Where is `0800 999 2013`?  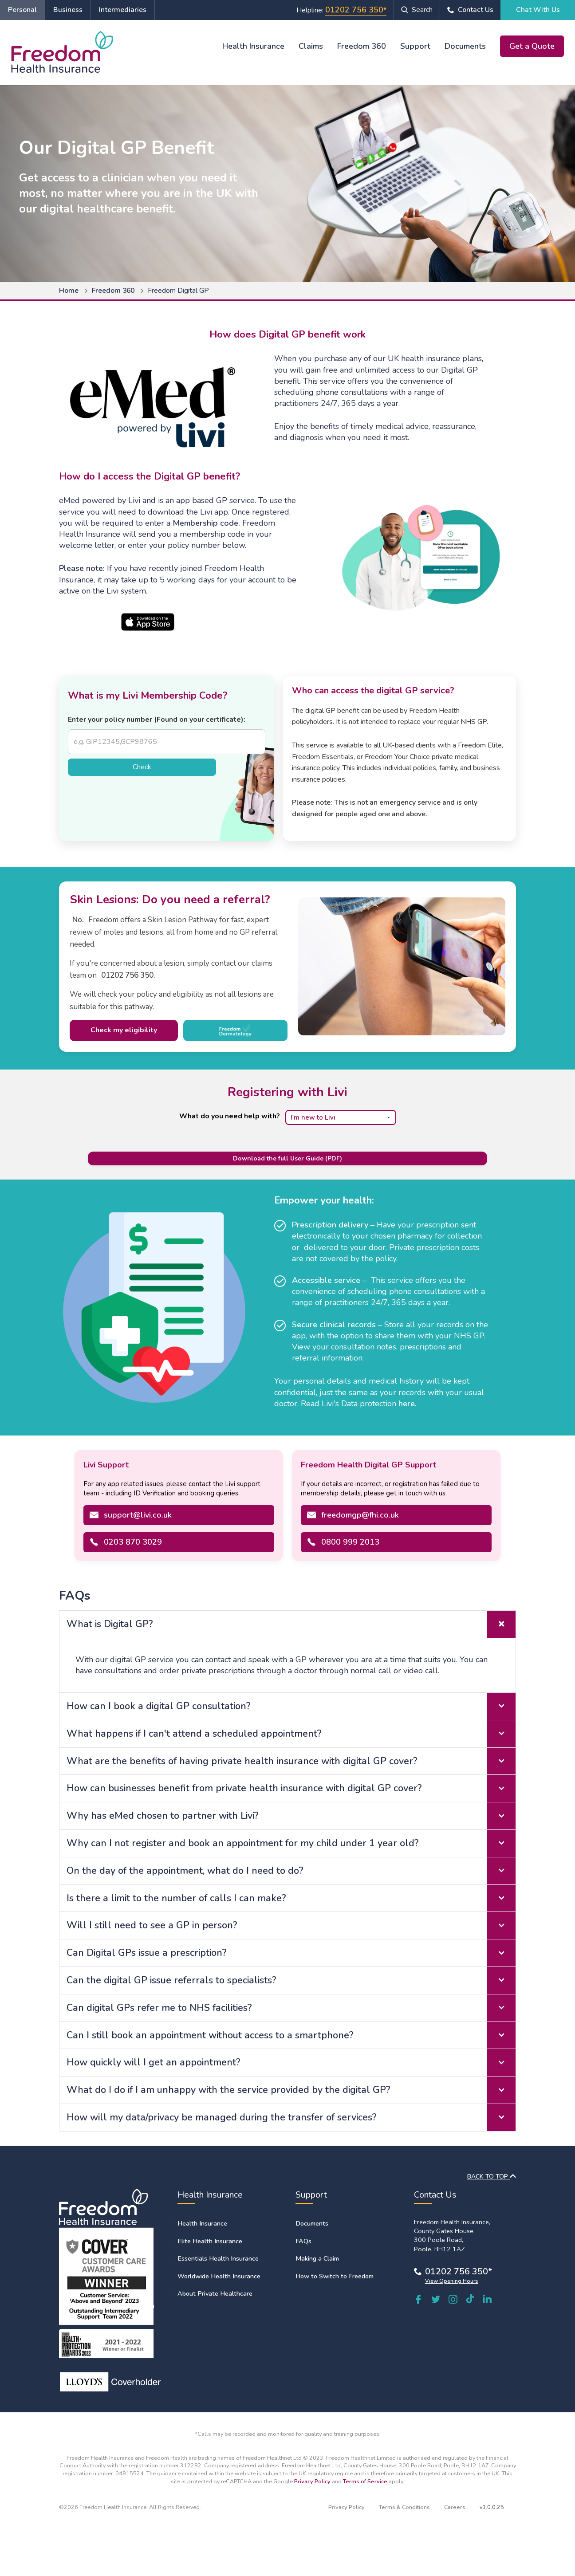
0800 999 2013 is located at coordinates (350, 1542).